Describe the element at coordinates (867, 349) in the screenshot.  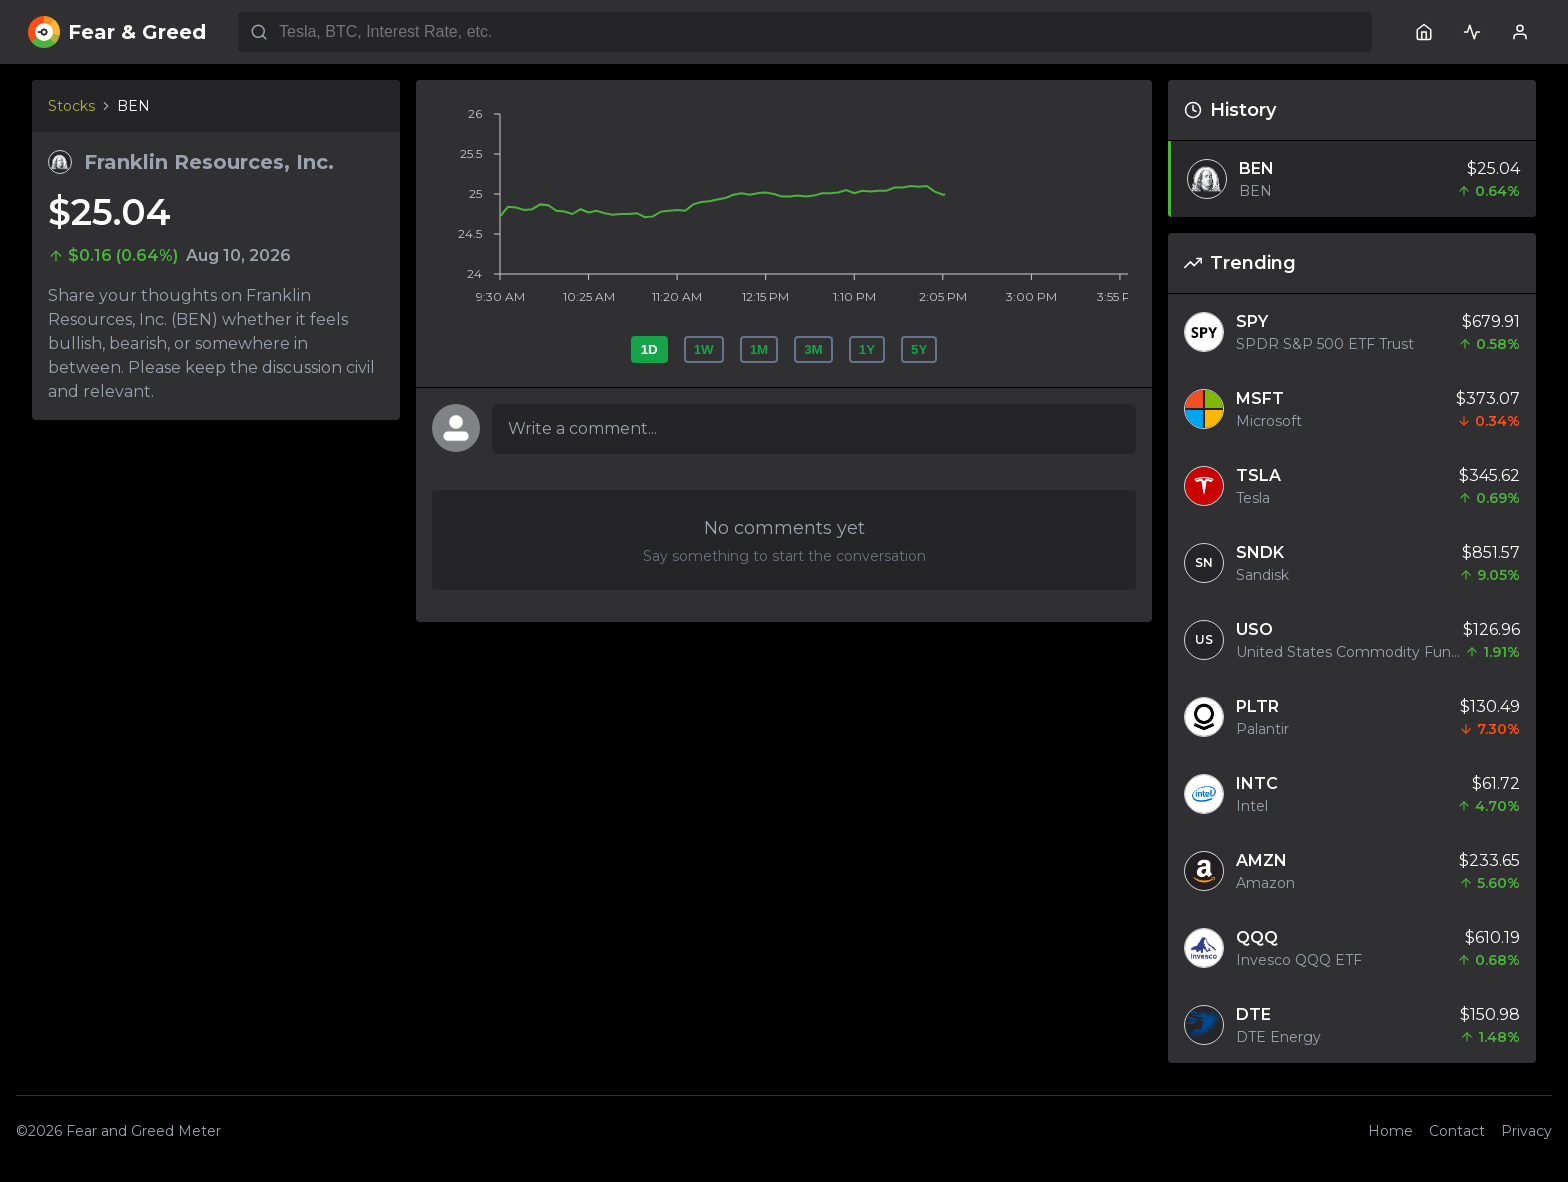
I see `1Y` at that location.